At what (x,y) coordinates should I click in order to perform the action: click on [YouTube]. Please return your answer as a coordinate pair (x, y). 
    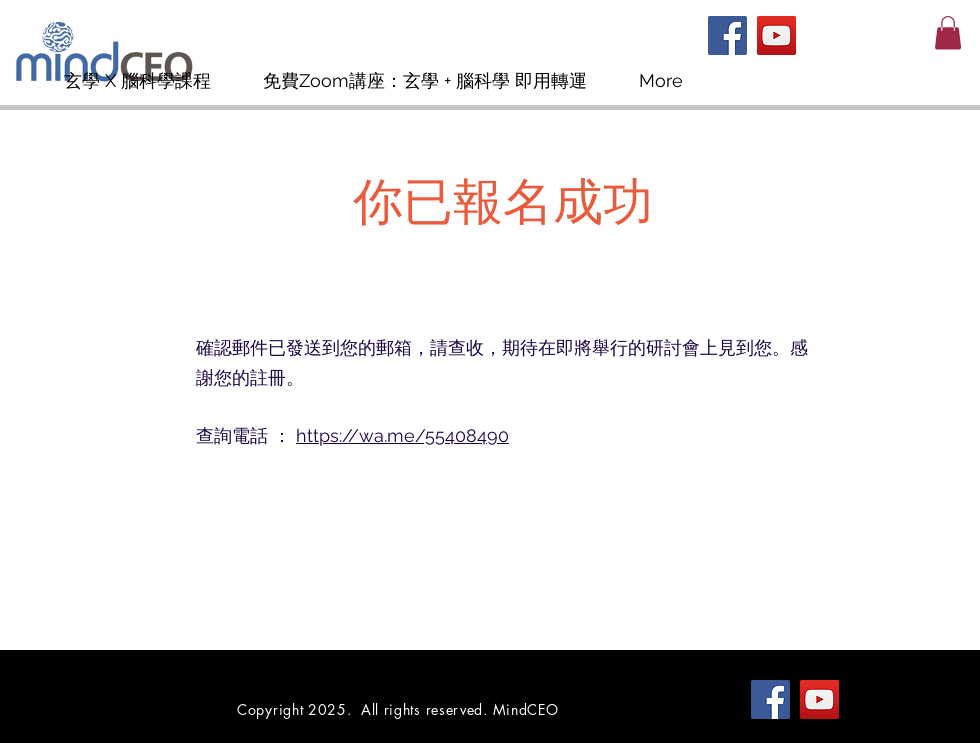
    Looking at the image, I should click on (776, 35).